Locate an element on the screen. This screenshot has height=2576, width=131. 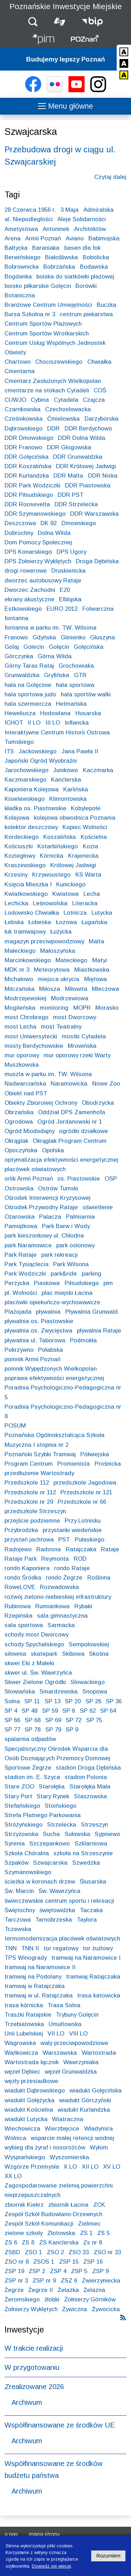
placówki opiekuńczo-wychowawcze is located at coordinates (52, 1302).